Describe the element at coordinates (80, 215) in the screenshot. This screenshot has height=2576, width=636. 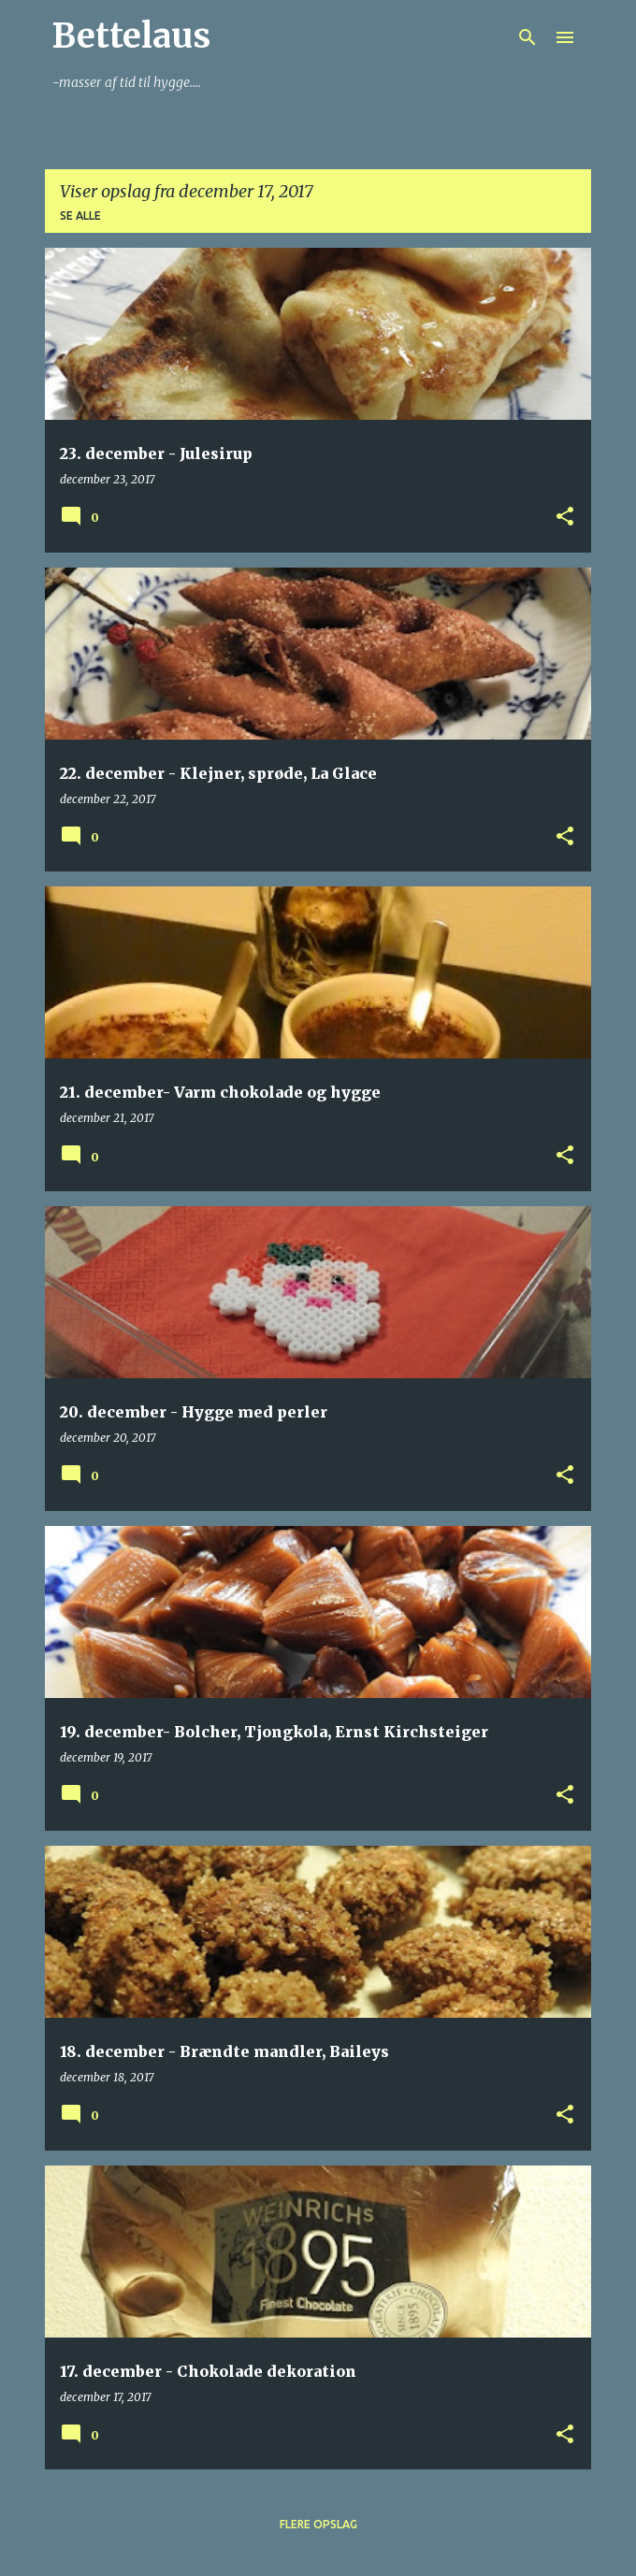
I see `Se alle` at that location.